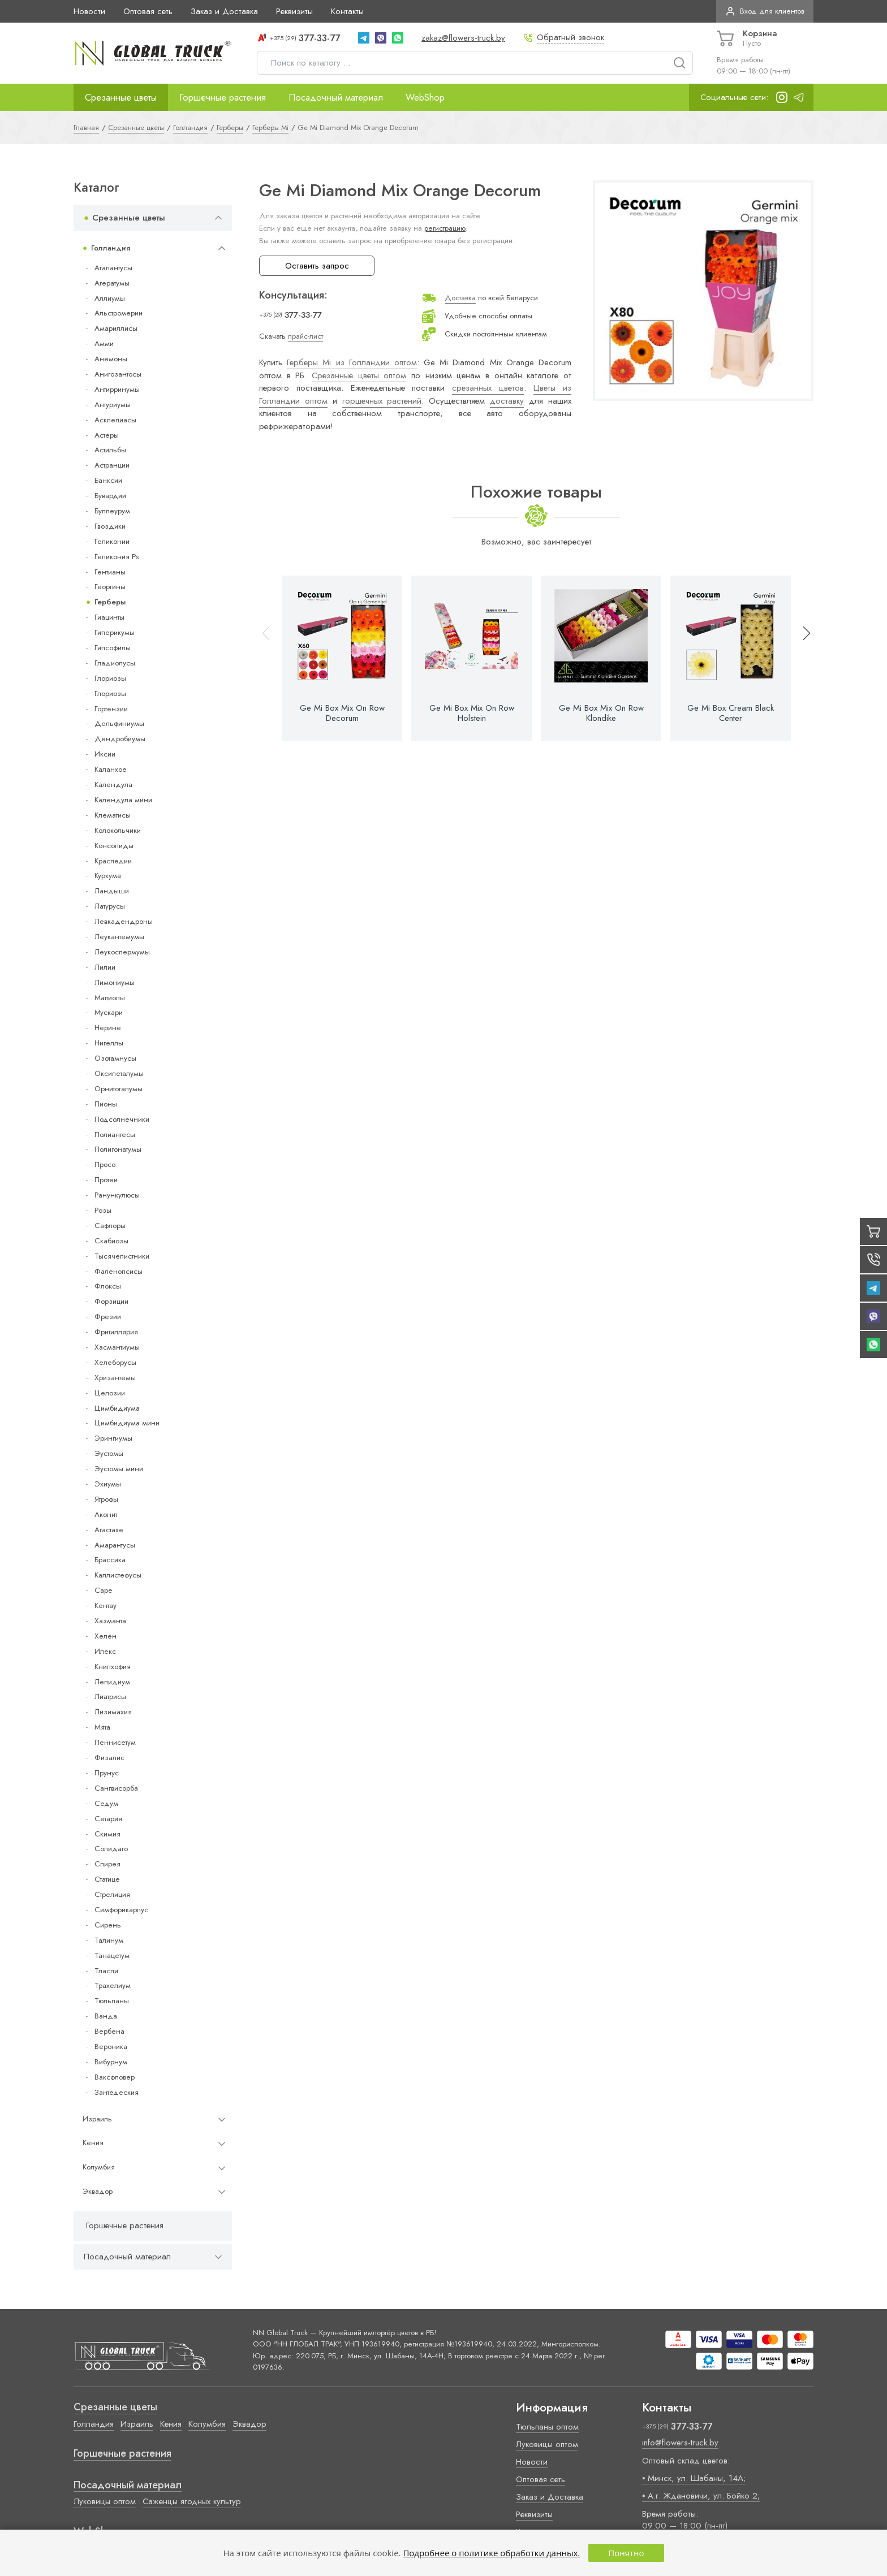 This screenshot has height=2576, width=887. What do you see at coordinates (222, 97) in the screenshot?
I see `Горшечные растения` at bounding box center [222, 97].